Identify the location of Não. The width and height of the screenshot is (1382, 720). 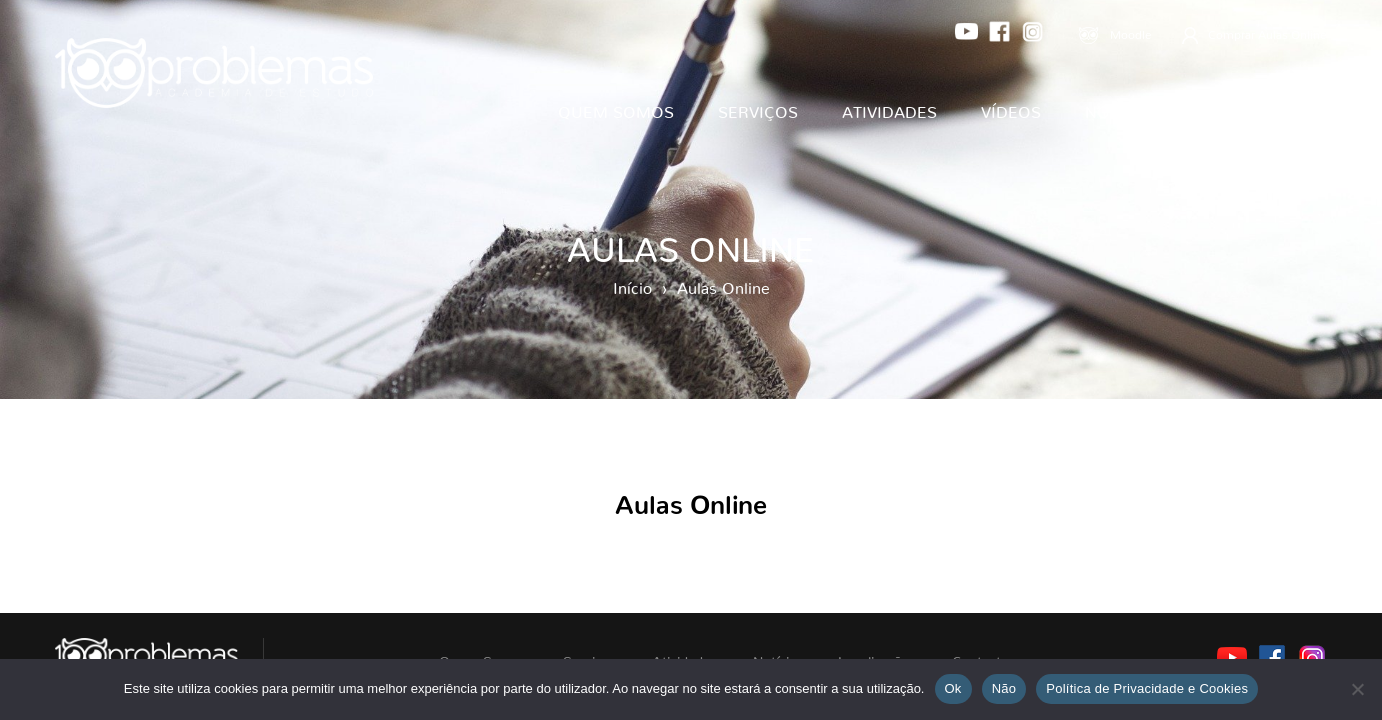
(1004, 688).